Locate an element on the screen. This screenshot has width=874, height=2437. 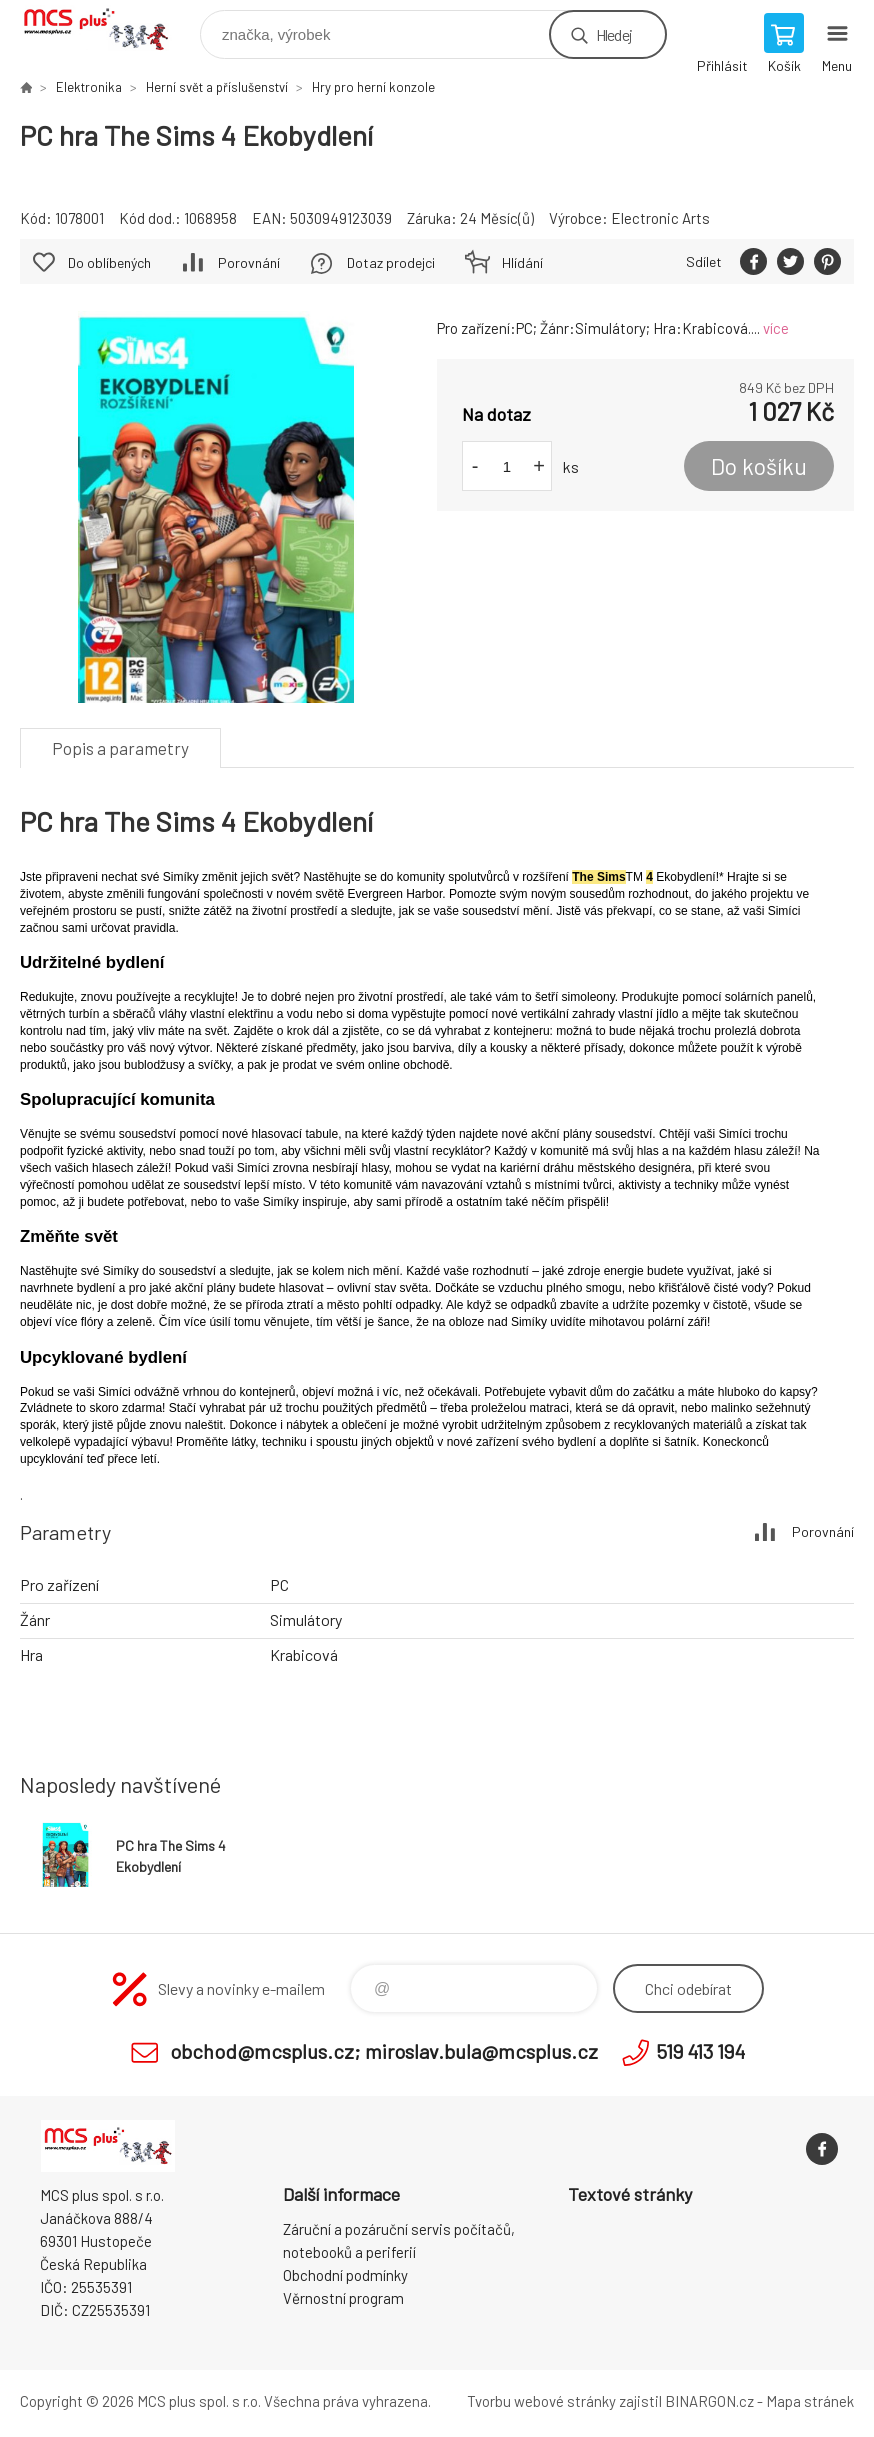
více is located at coordinates (776, 328).